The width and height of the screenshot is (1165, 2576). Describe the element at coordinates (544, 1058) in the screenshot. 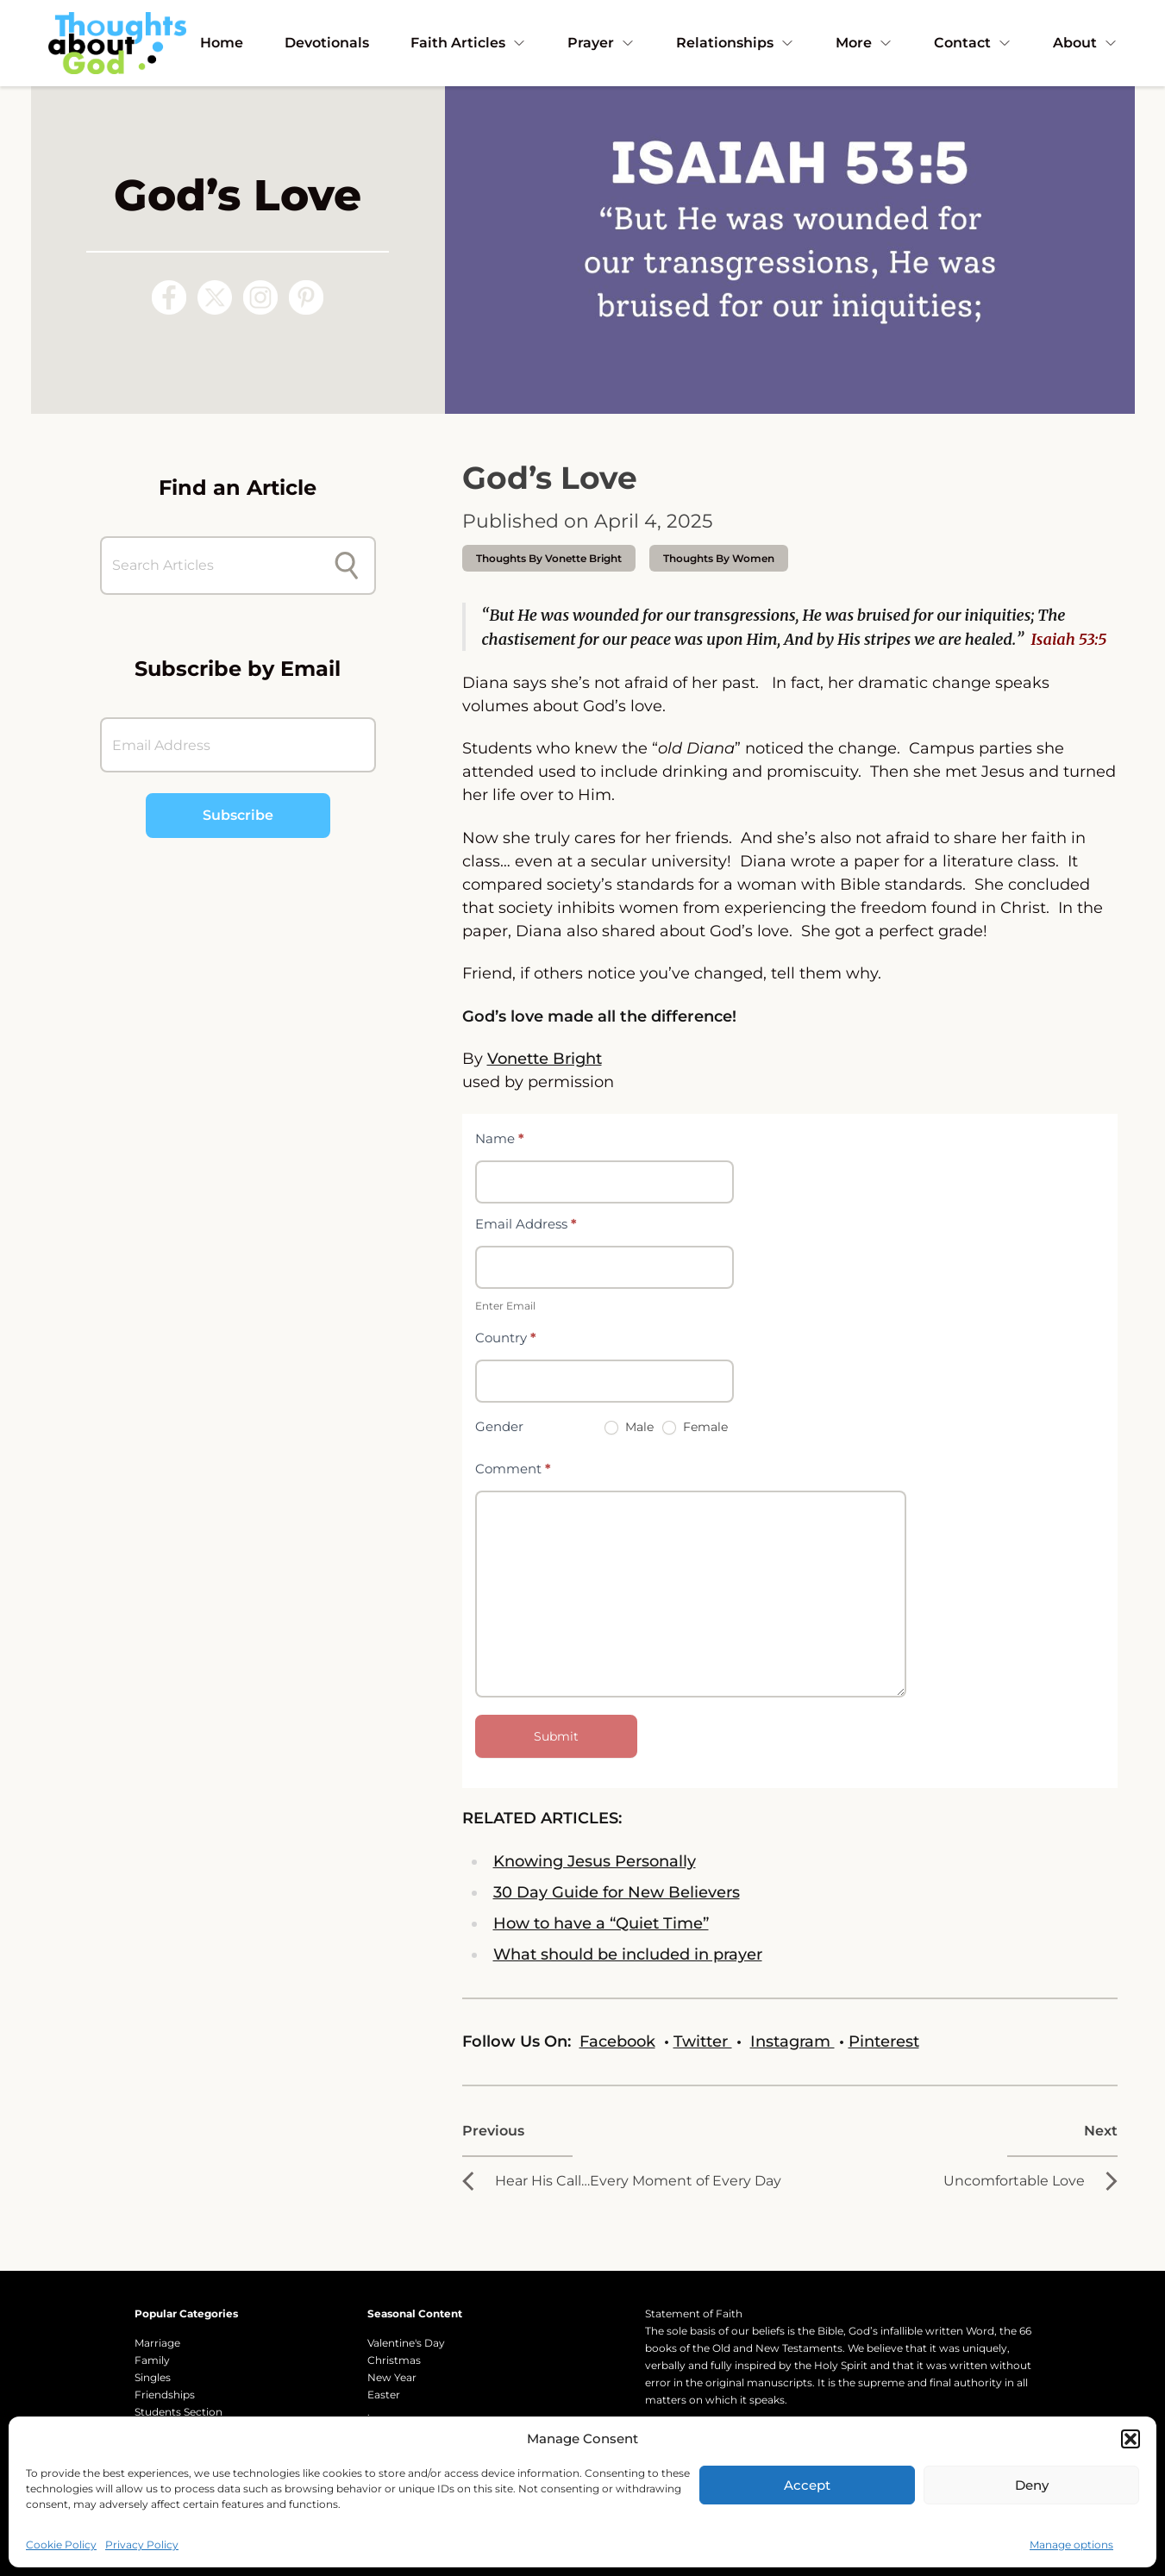

I see `Vonette Bright` at that location.